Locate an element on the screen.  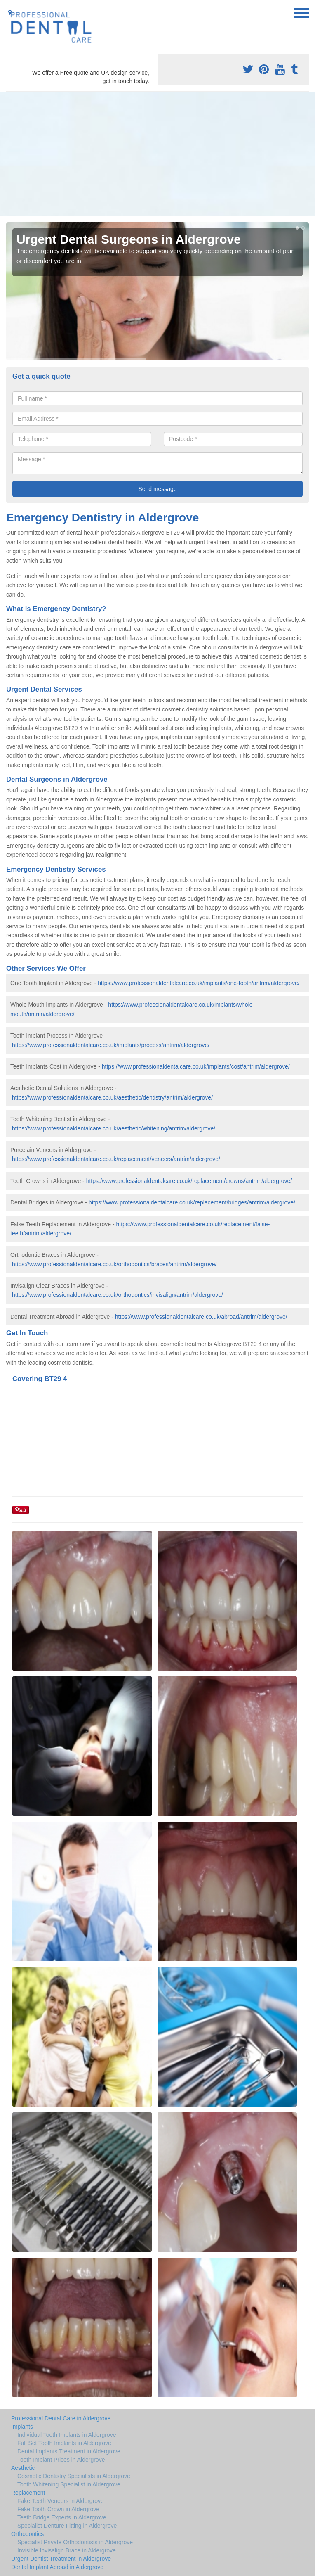
https://www.professionaldentalcare.co.uk/aesthetic/whitening/antrim/aldergrove/ is located at coordinates (113, 1128).